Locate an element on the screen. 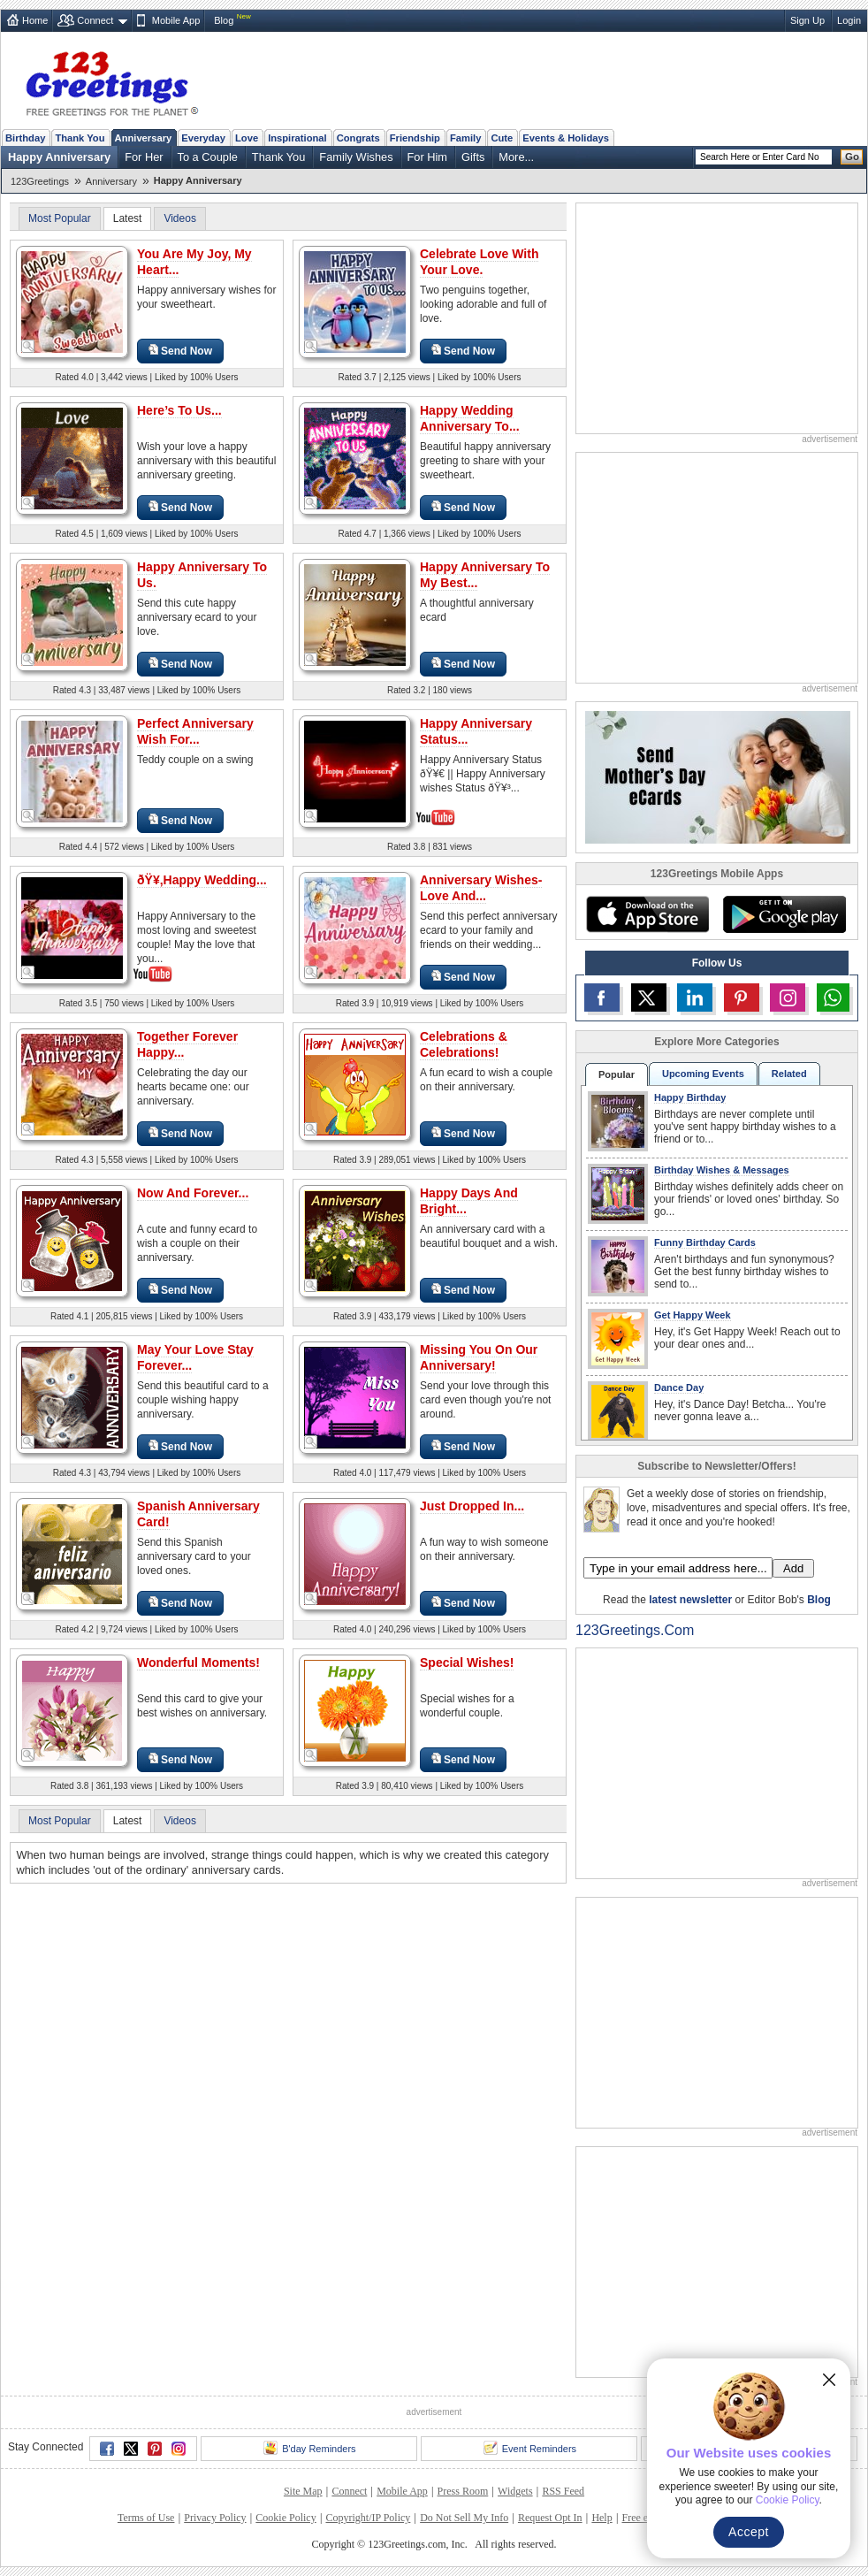  Anniversary Wishes- Love And... is located at coordinates (481, 888).